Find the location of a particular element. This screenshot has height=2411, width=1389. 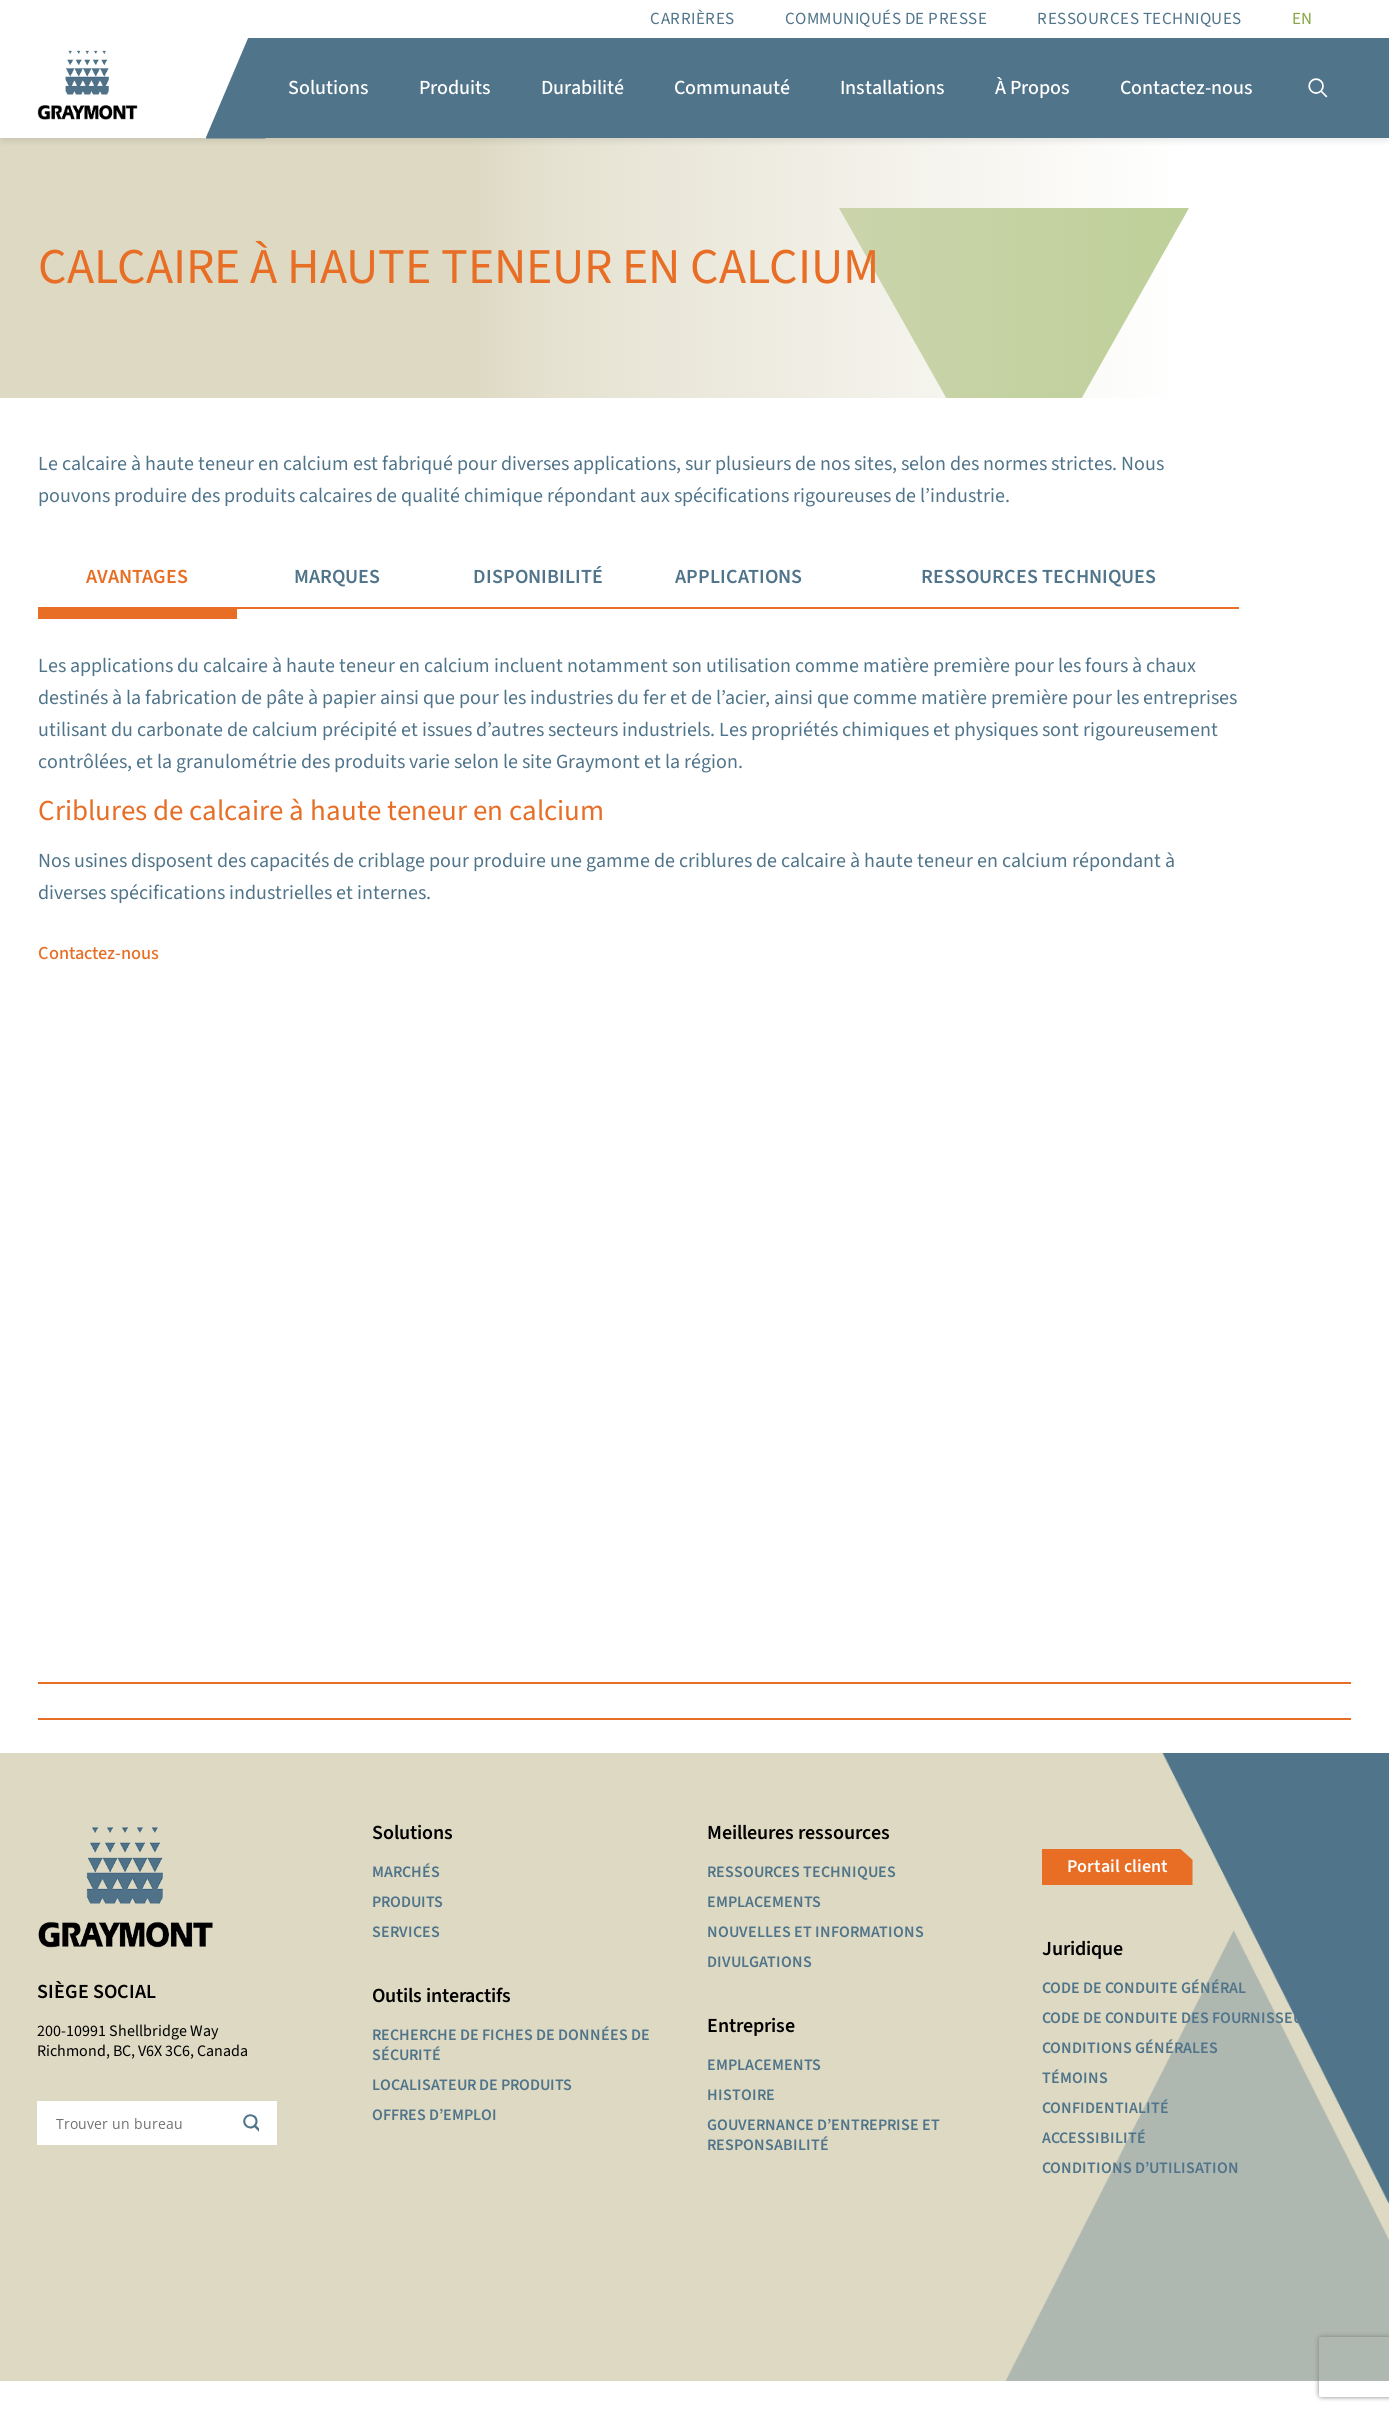

RECHERCHE DE FICHES DE DONNÉES DE SÉCURITÉ is located at coordinates (511, 2075).